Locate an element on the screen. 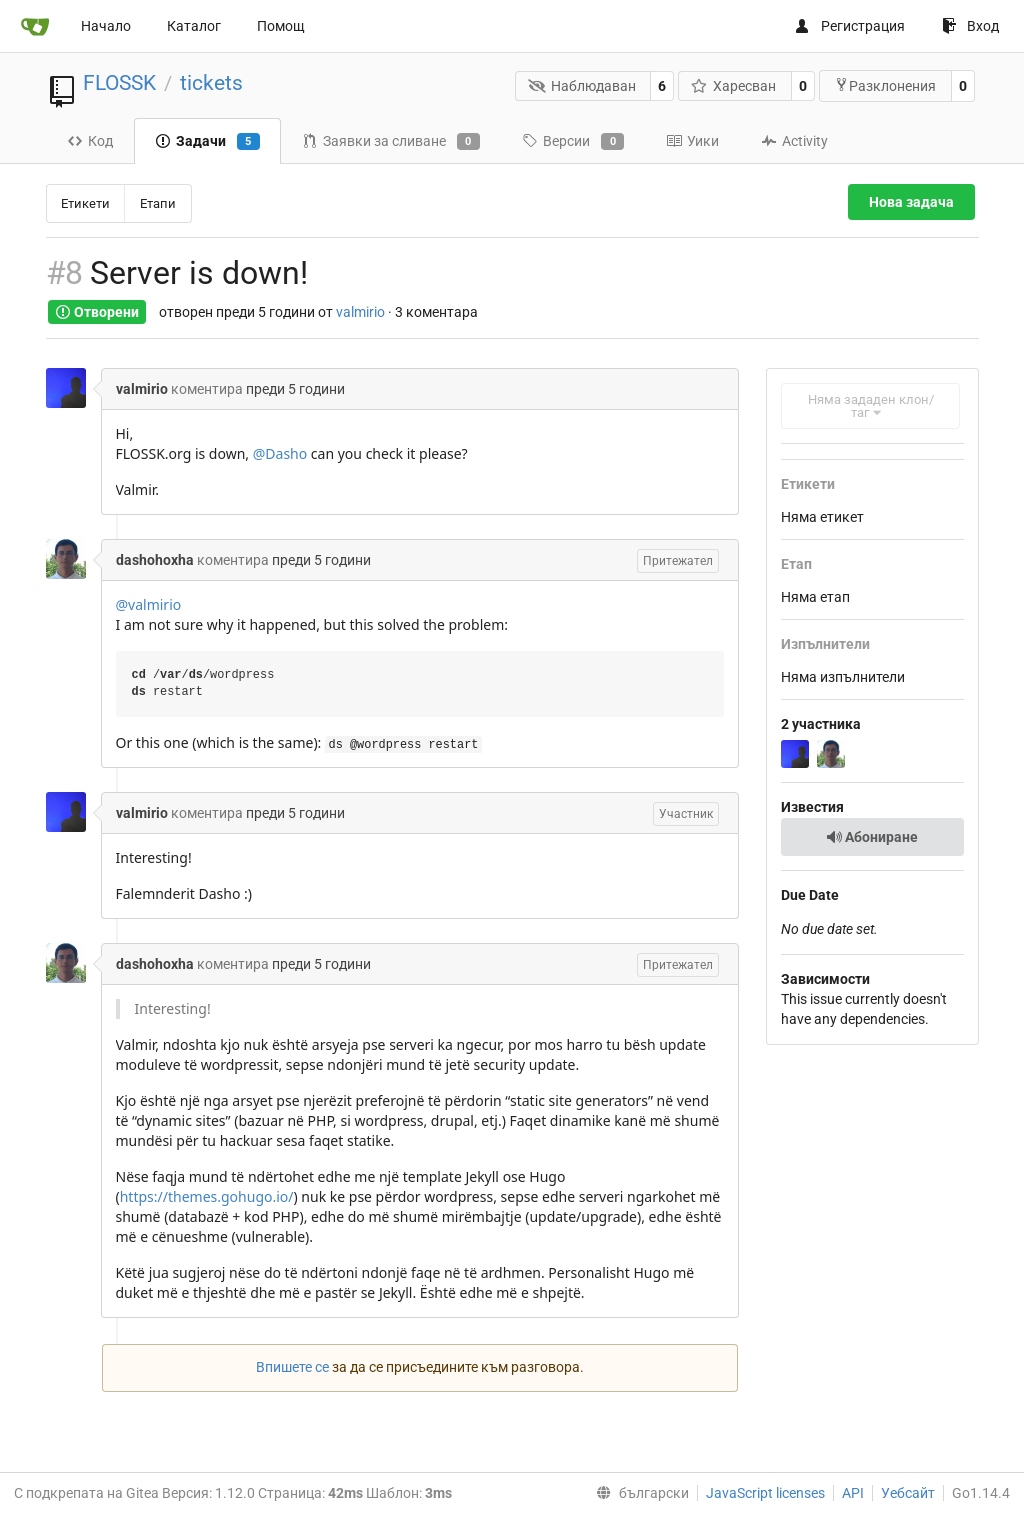  Версии is located at coordinates (573, 142).